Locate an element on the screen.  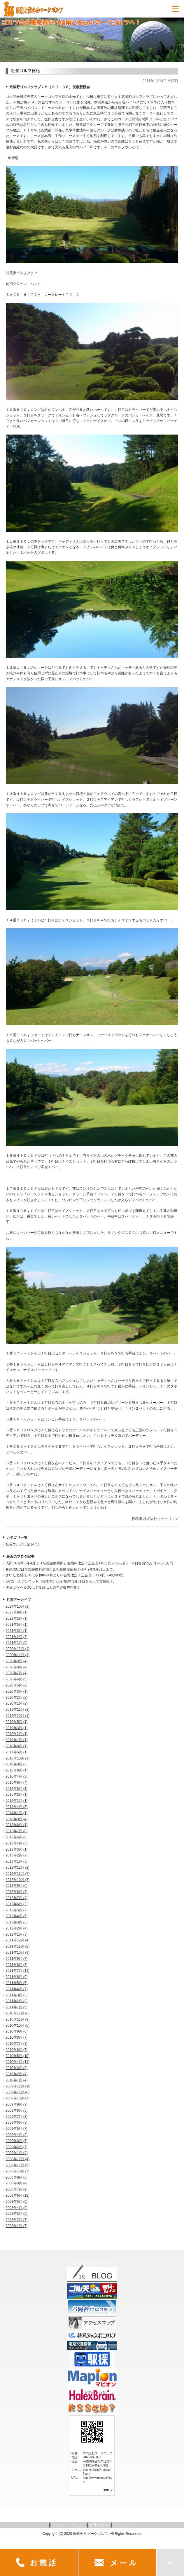
2008年12月 (4) is located at coordinates (17, 2159).